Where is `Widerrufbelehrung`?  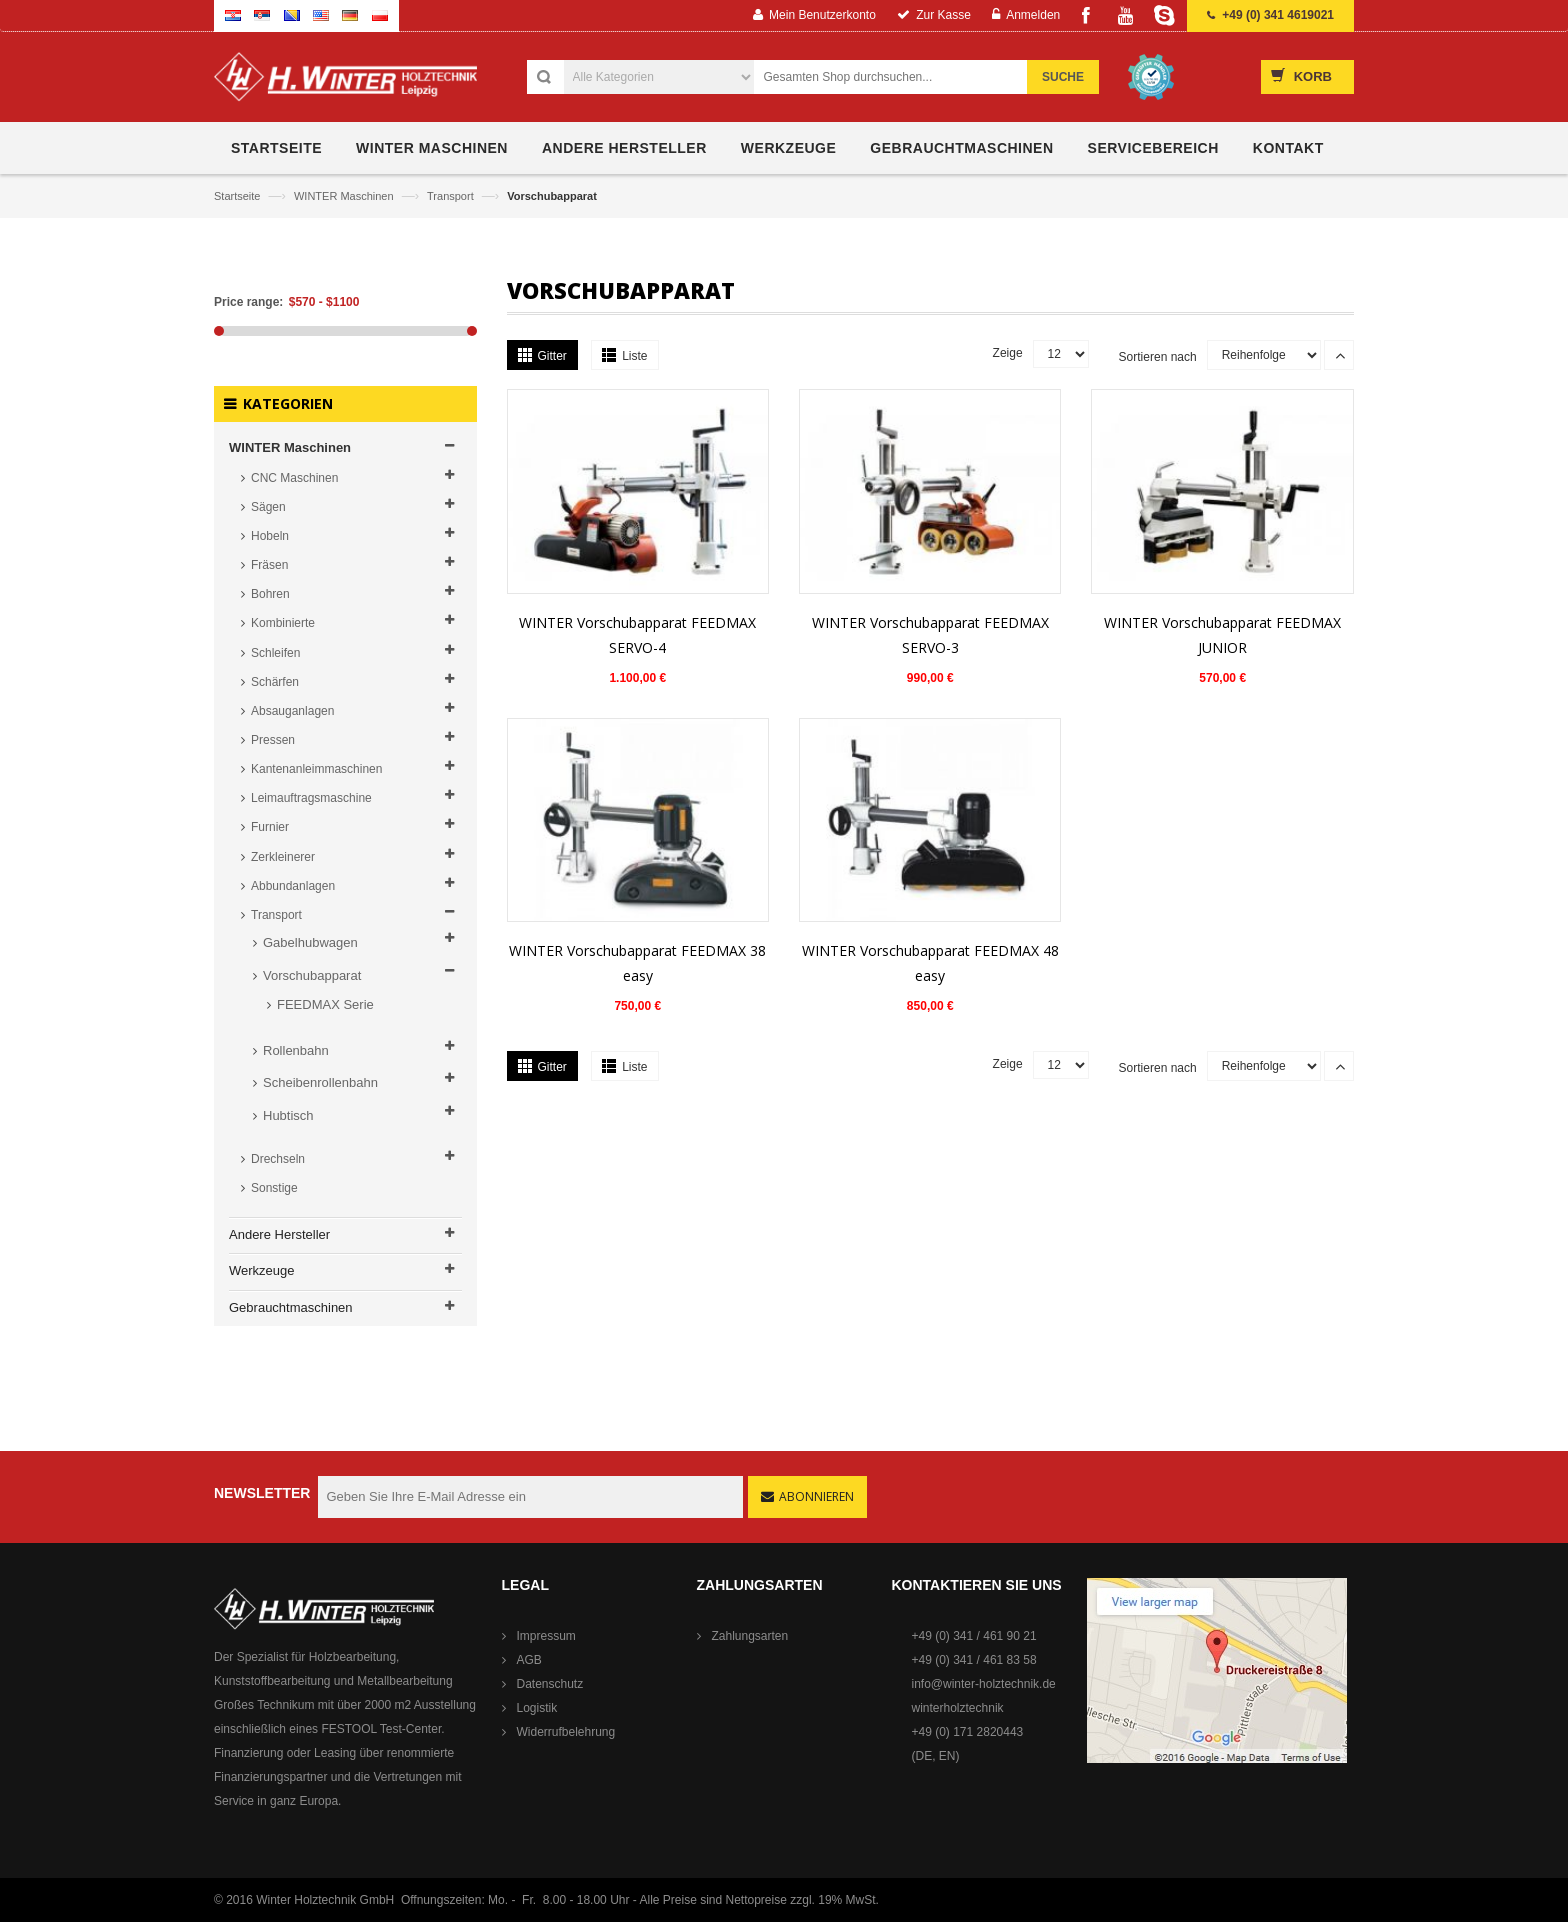
Widerrufbelehrung is located at coordinates (566, 1732).